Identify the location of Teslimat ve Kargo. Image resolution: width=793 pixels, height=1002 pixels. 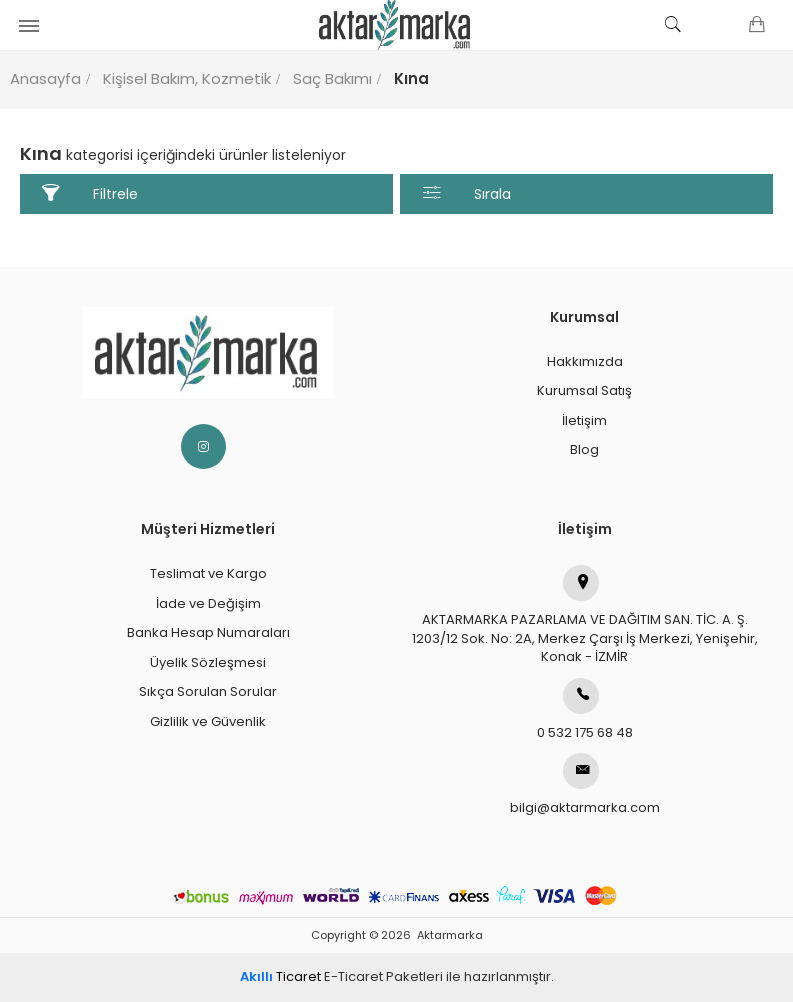
(208, 573).